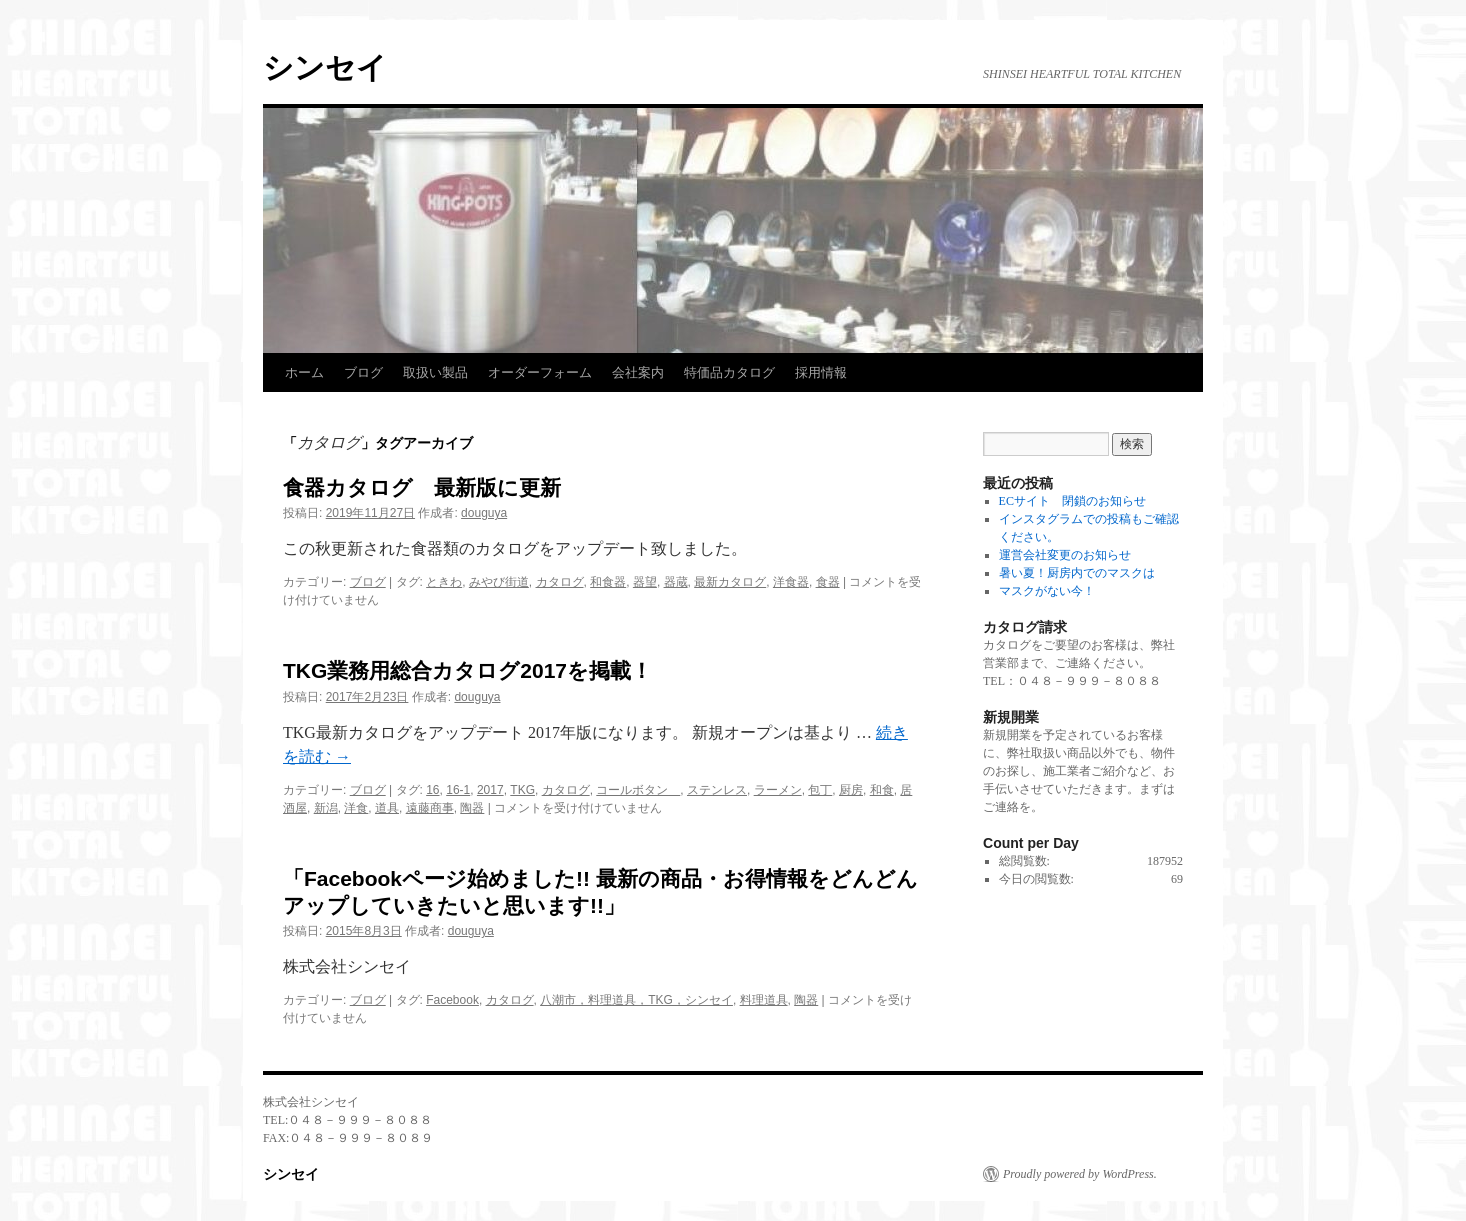 The width and height of the screenshot is (1466, 1221). Describe the element at coordinates (444, 582) in the screenshot. I see `ときわ` at that location.